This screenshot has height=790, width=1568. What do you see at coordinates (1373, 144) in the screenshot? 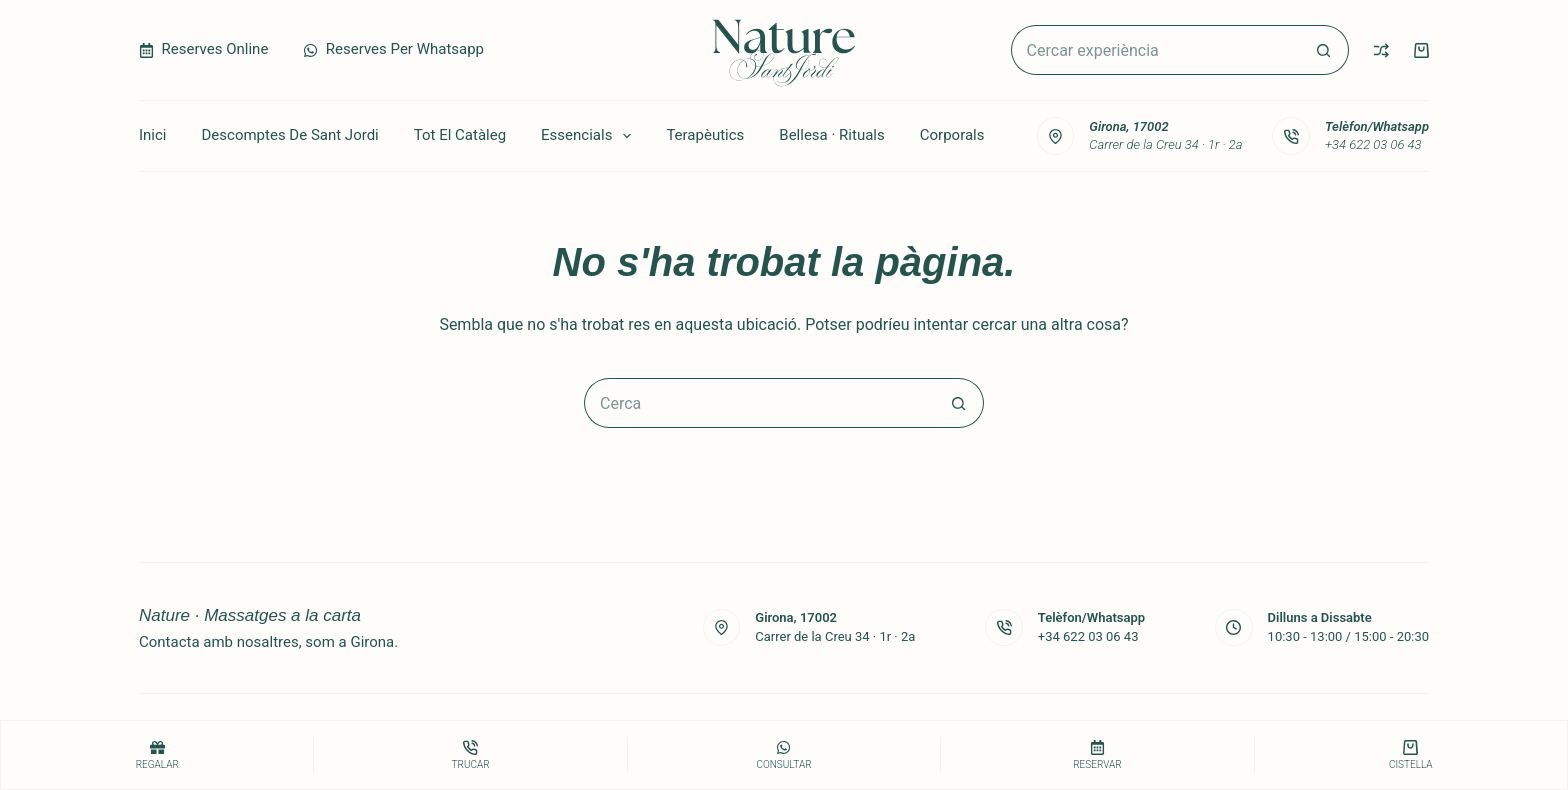
I see `+34 622 03 06 43` at bounding box center [1373, 144].